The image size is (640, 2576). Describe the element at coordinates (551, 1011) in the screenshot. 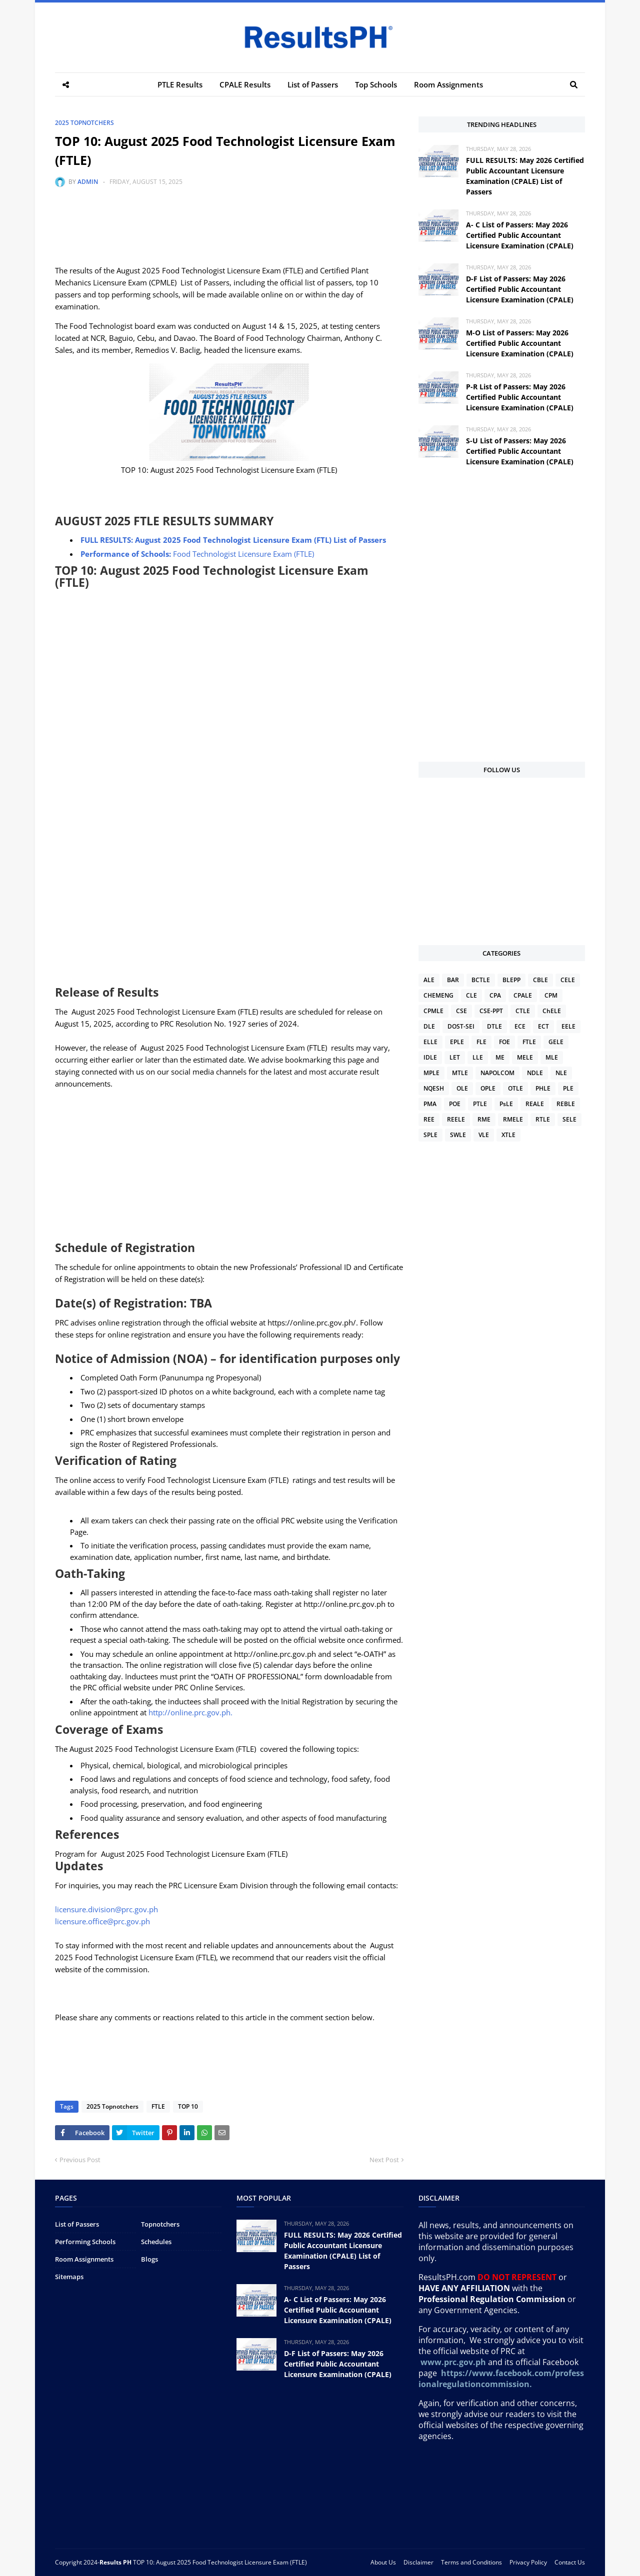

I see `ChELE` at that location.